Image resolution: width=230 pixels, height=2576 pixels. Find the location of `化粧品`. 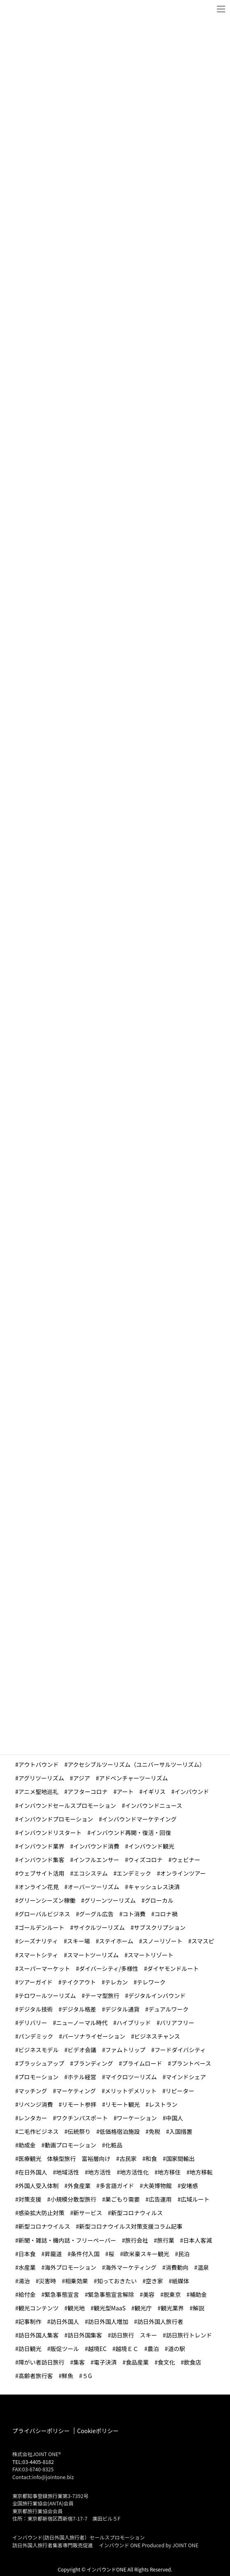

化粧品 is located at coordinates (113, 2145).